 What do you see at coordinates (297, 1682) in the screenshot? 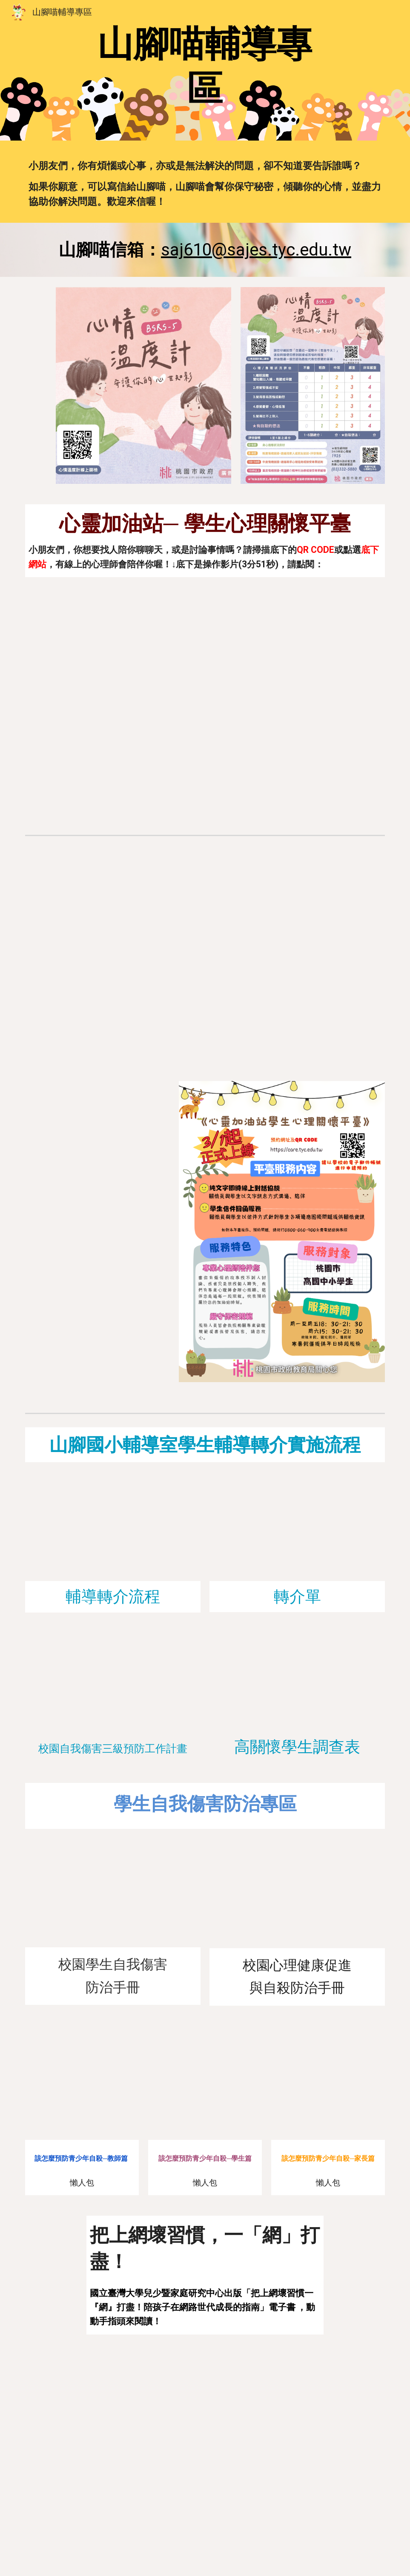
I see `[Drive, 高關懷學生調查表.pdf]` at bounding box center [297, 1682].